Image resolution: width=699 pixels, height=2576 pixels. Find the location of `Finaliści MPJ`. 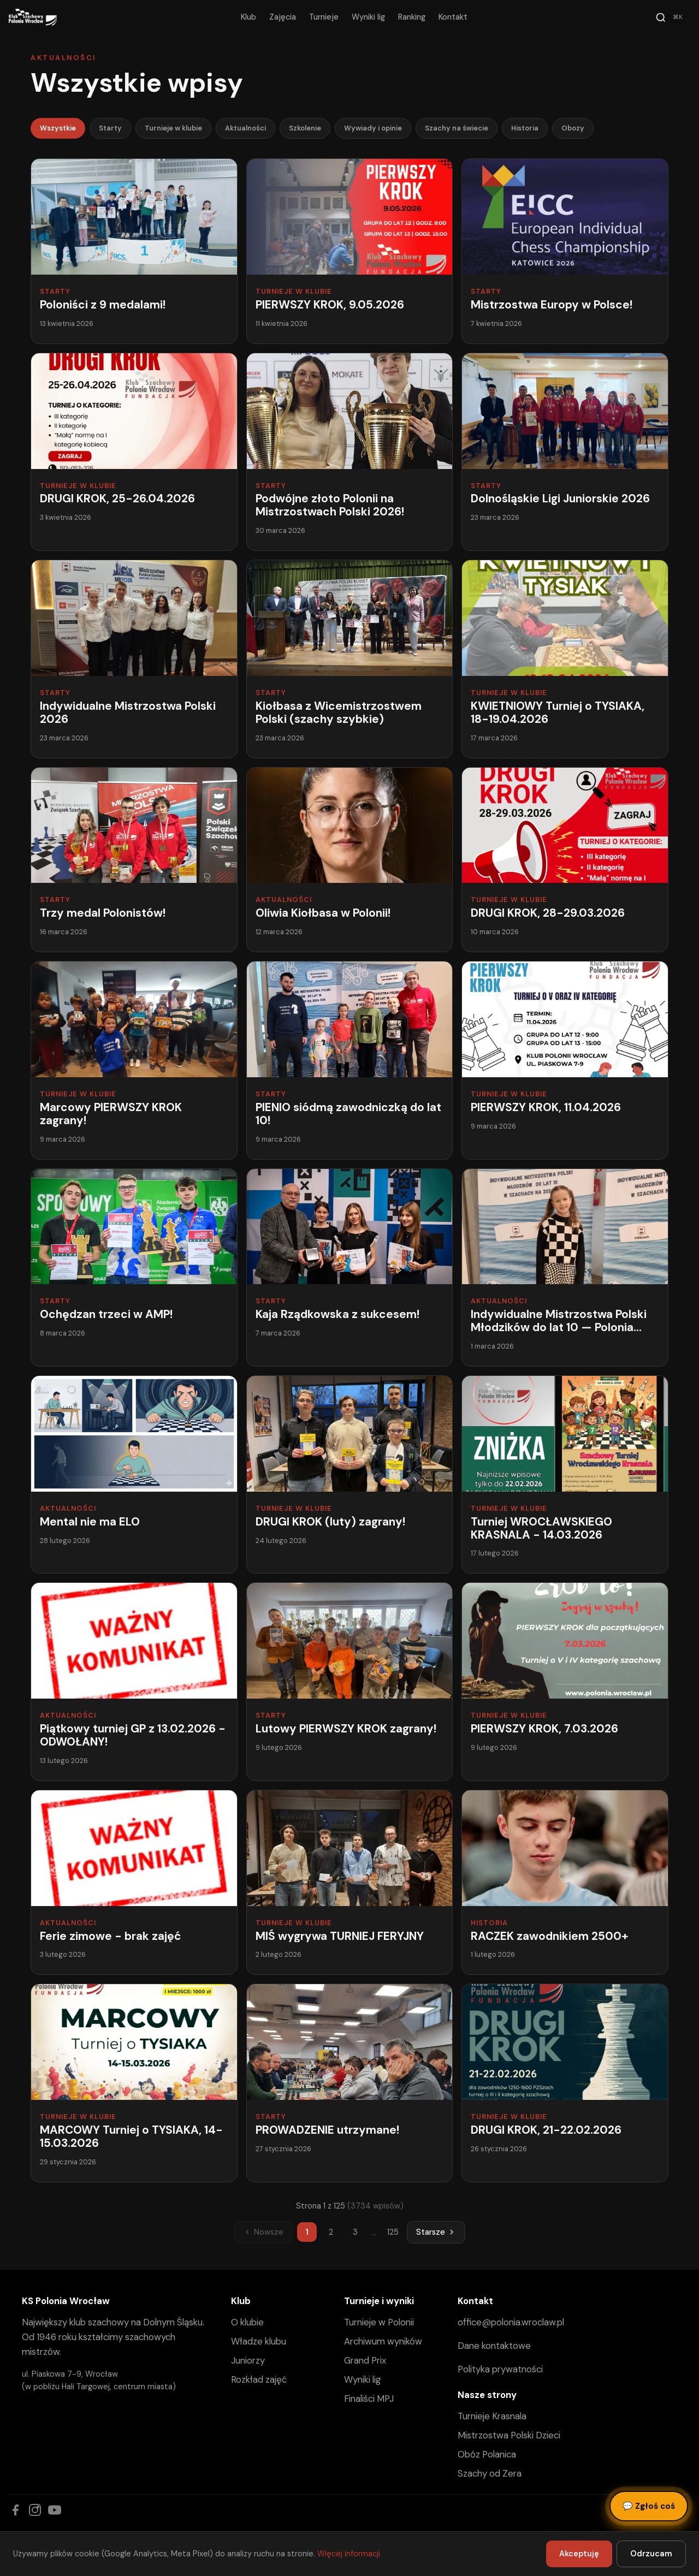

Finaliści MPJ is located at coordinates (369, 2399).